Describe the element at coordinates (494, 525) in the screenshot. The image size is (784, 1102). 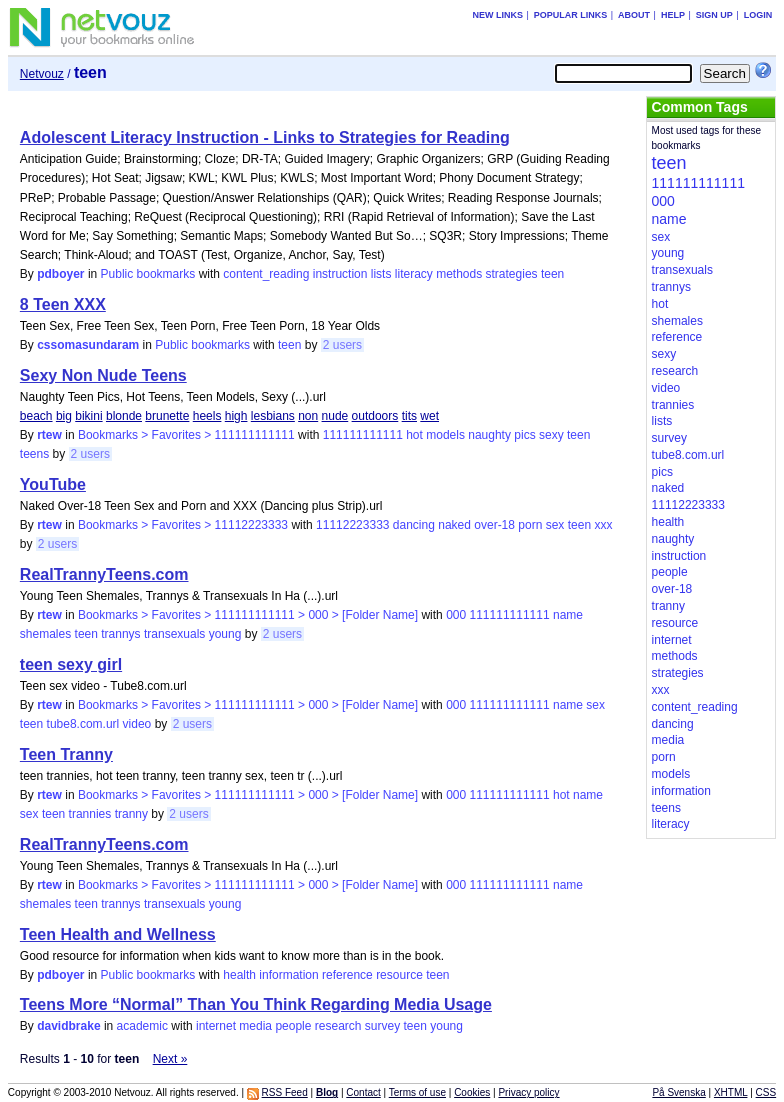
I see `over-18` at that location.